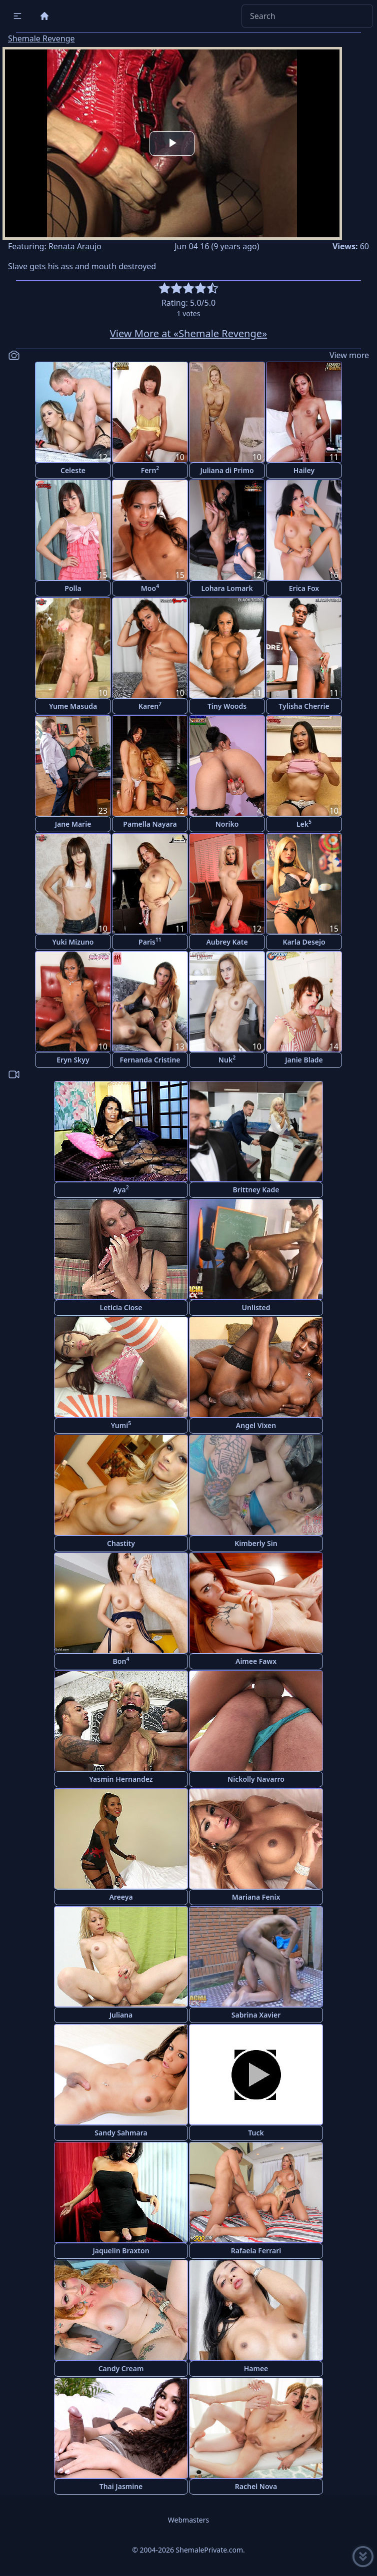 The height and width of the screenshot is (2576, 377). What do you see at coordinates (303, 942) in the screenshot?
I see `Karla Desejo` at bounding box center [303, 942].